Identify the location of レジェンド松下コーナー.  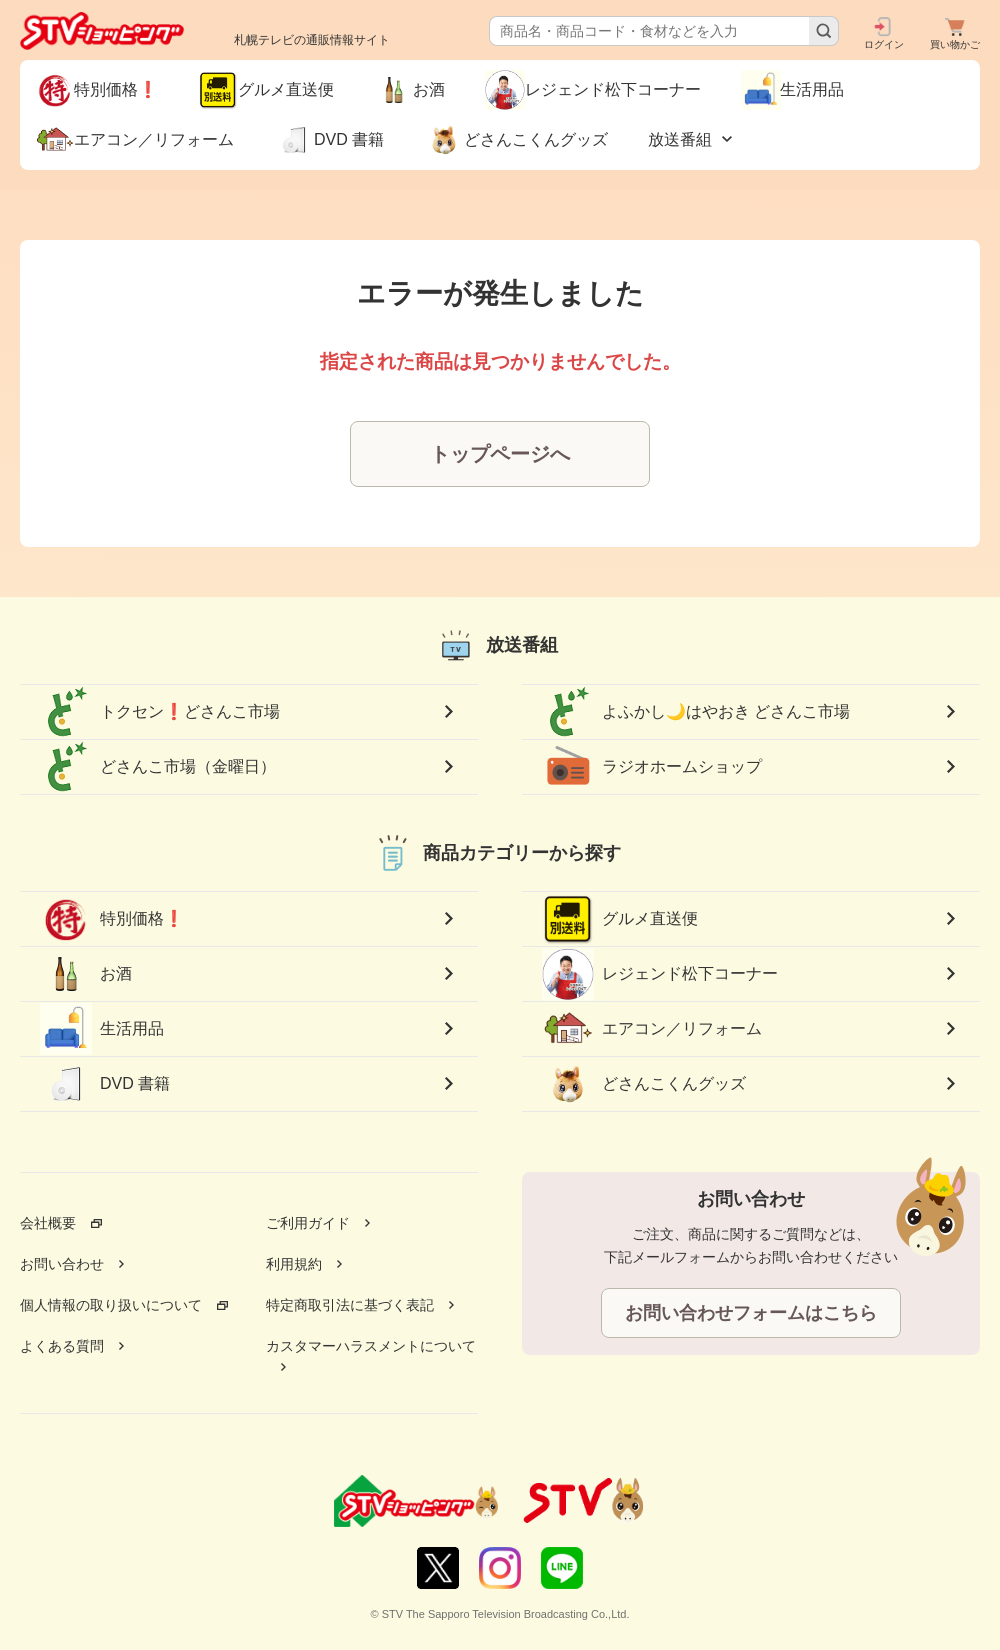
(660, 973).